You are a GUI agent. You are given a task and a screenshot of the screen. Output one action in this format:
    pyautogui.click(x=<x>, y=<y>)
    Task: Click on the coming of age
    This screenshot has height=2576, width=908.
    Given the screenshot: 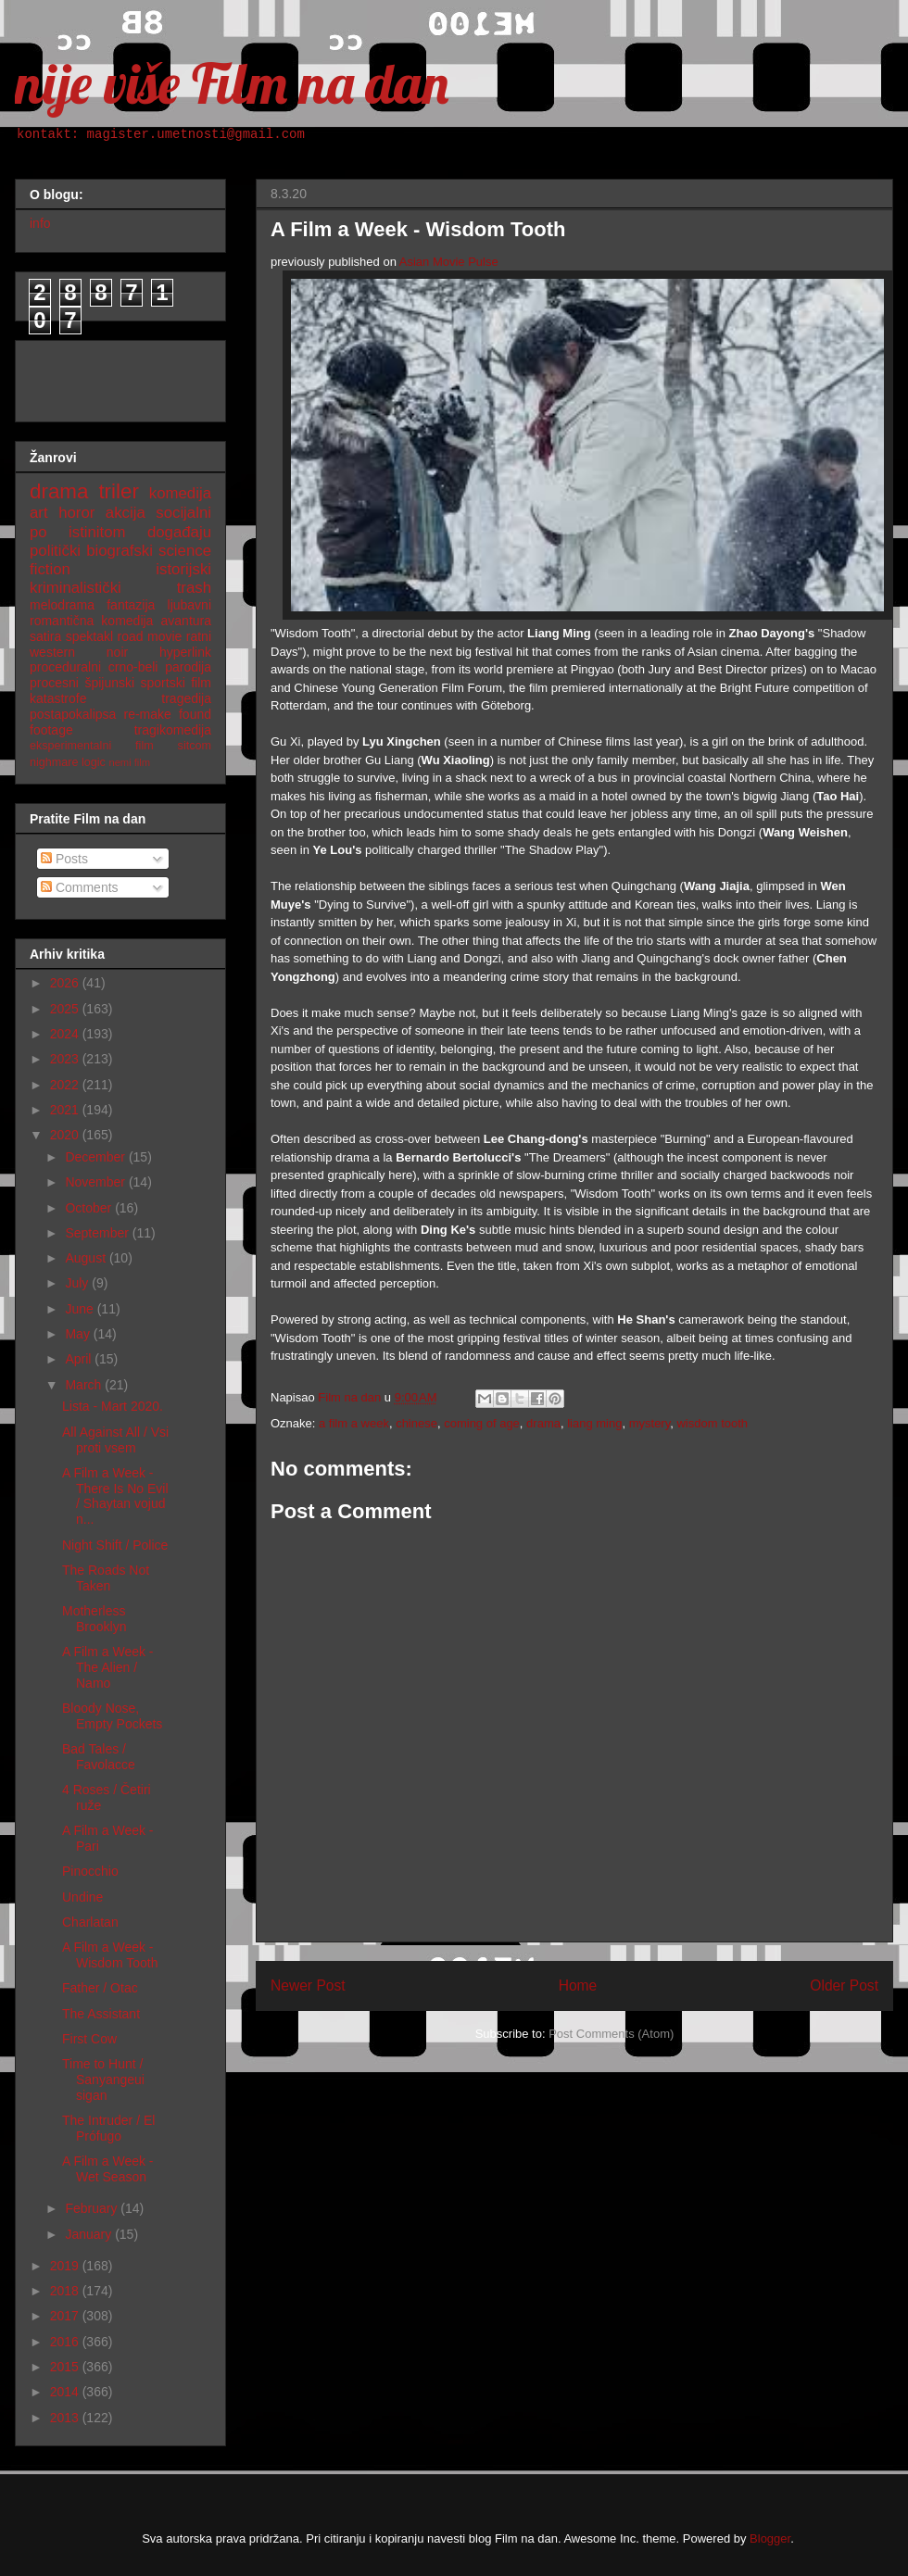 What is the action you would take?
    pyautogui.click(x=482, y=1423)
    